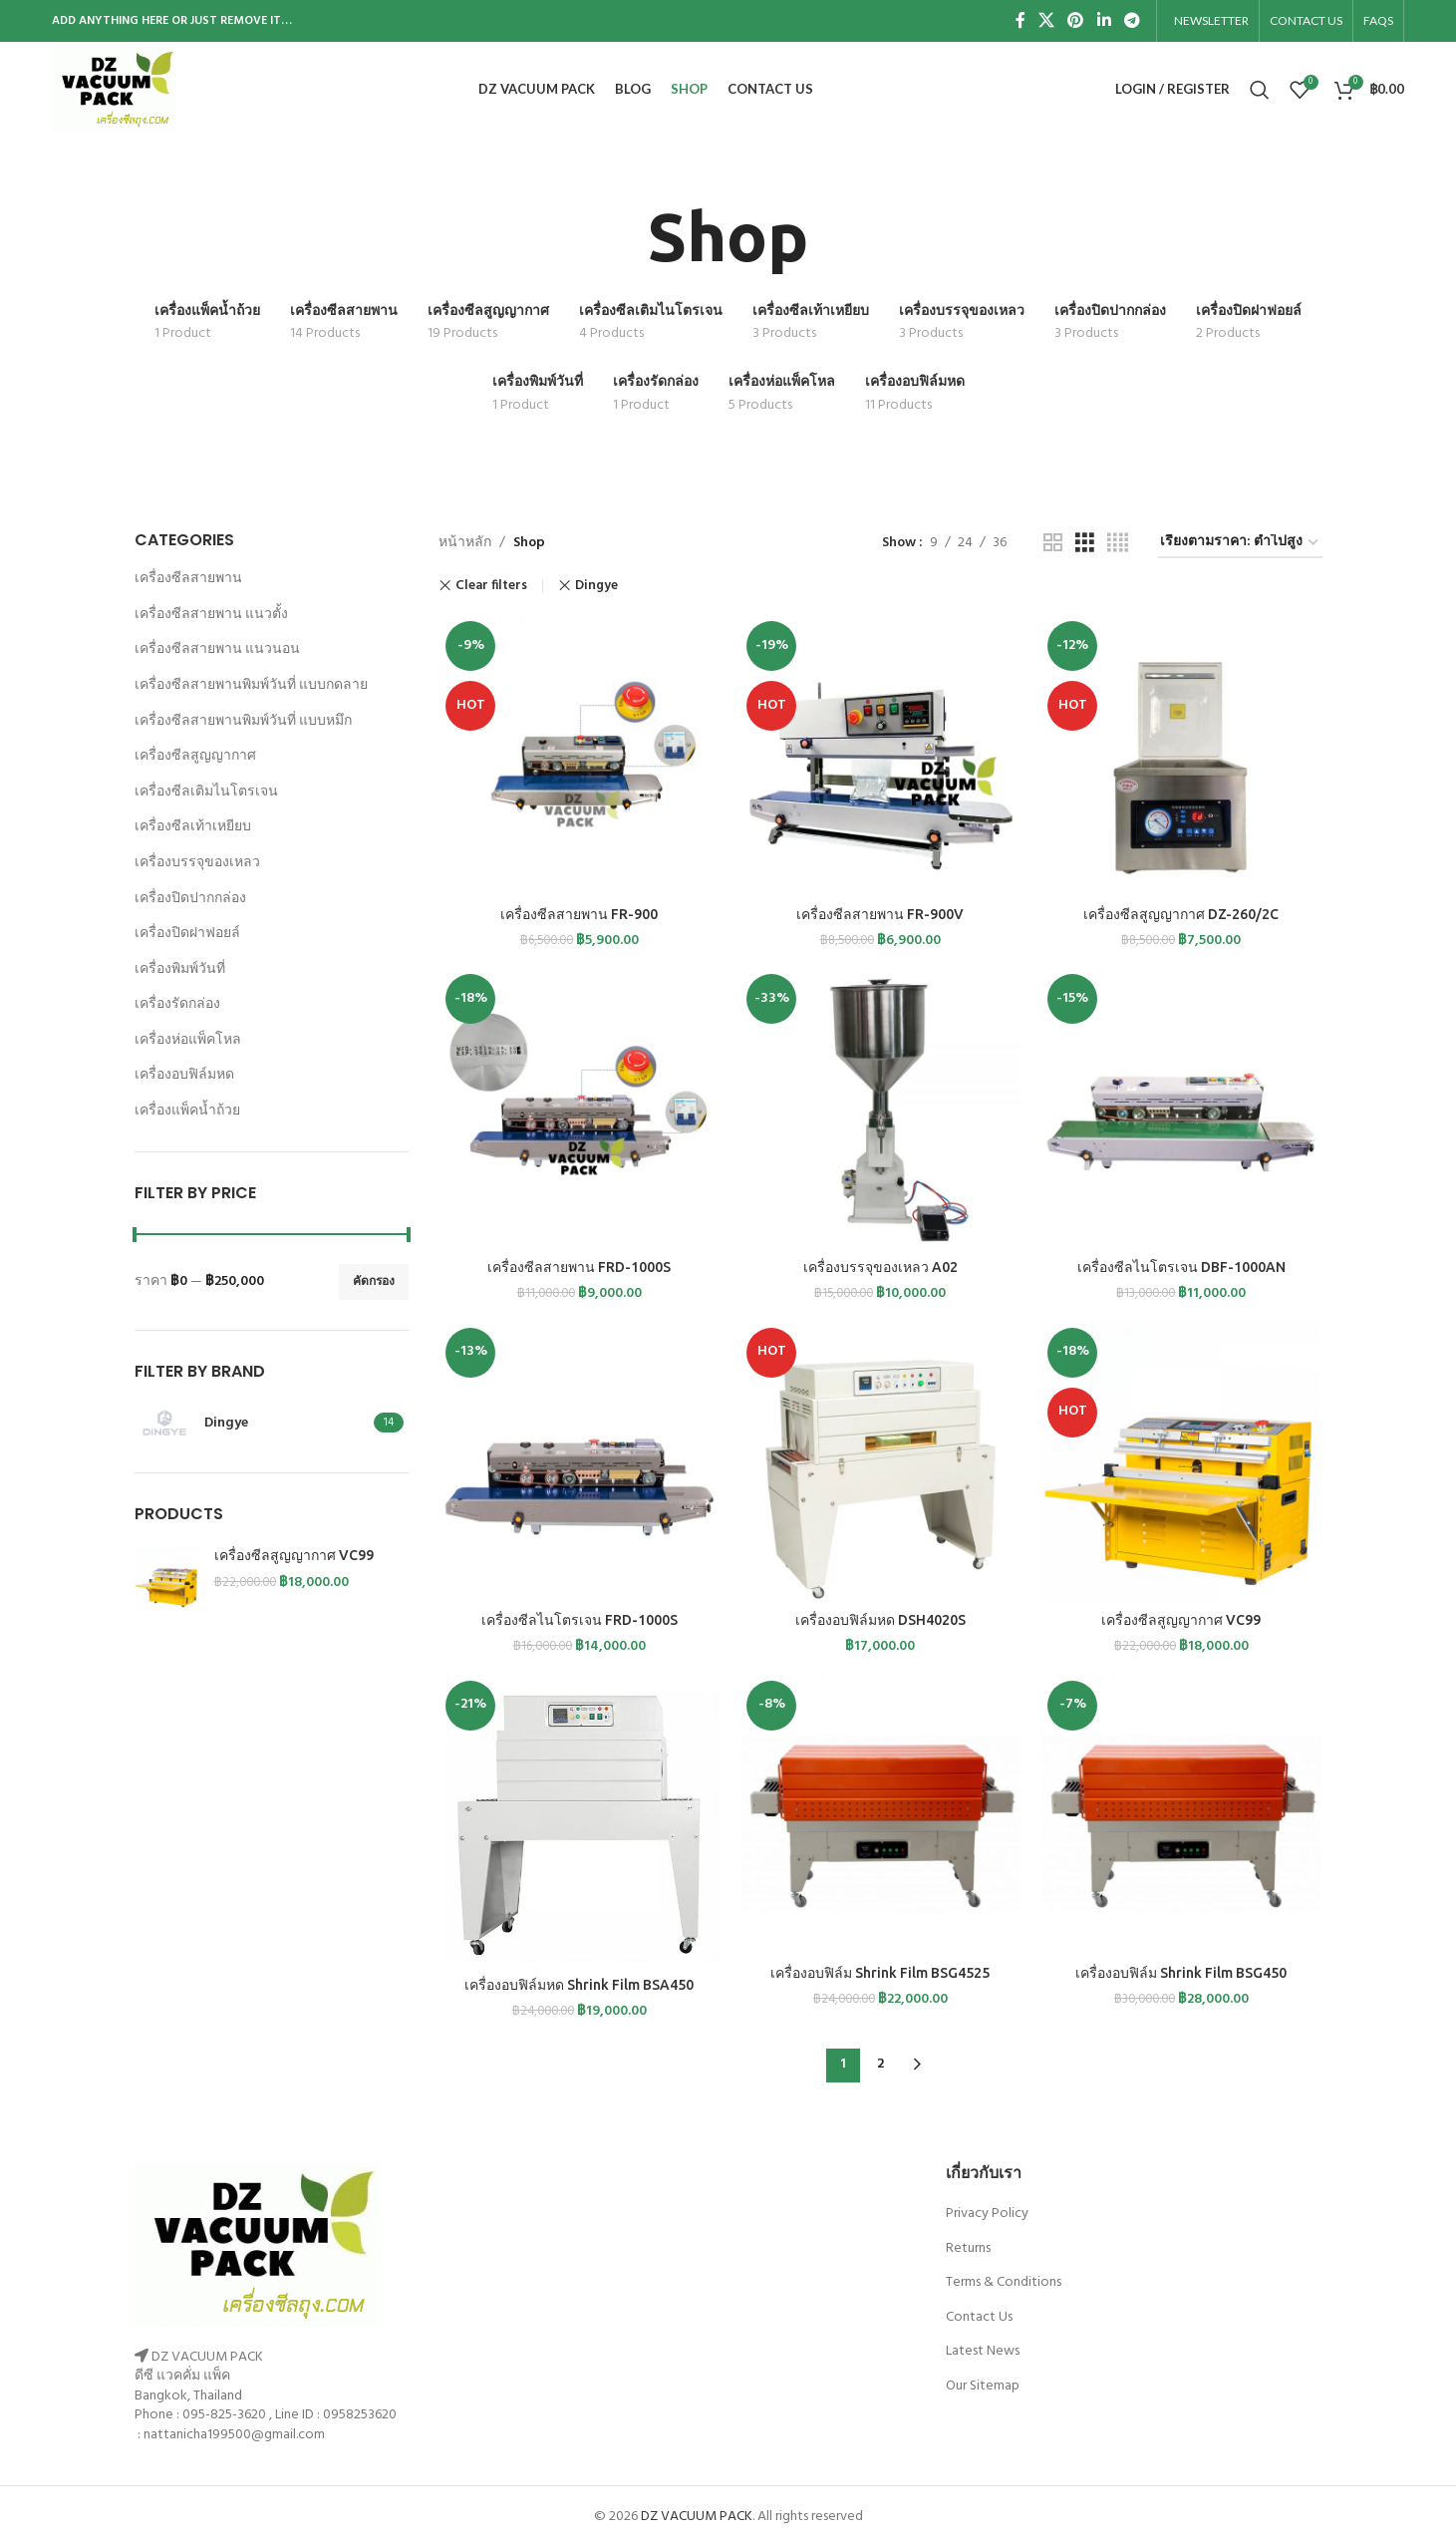 This screenshot has height=2548, width=1456. Describe the element at coordinates (579, 1267) in the screenshot. I see `เครื่องซีลสายพาน FRD-1000S` at that location.